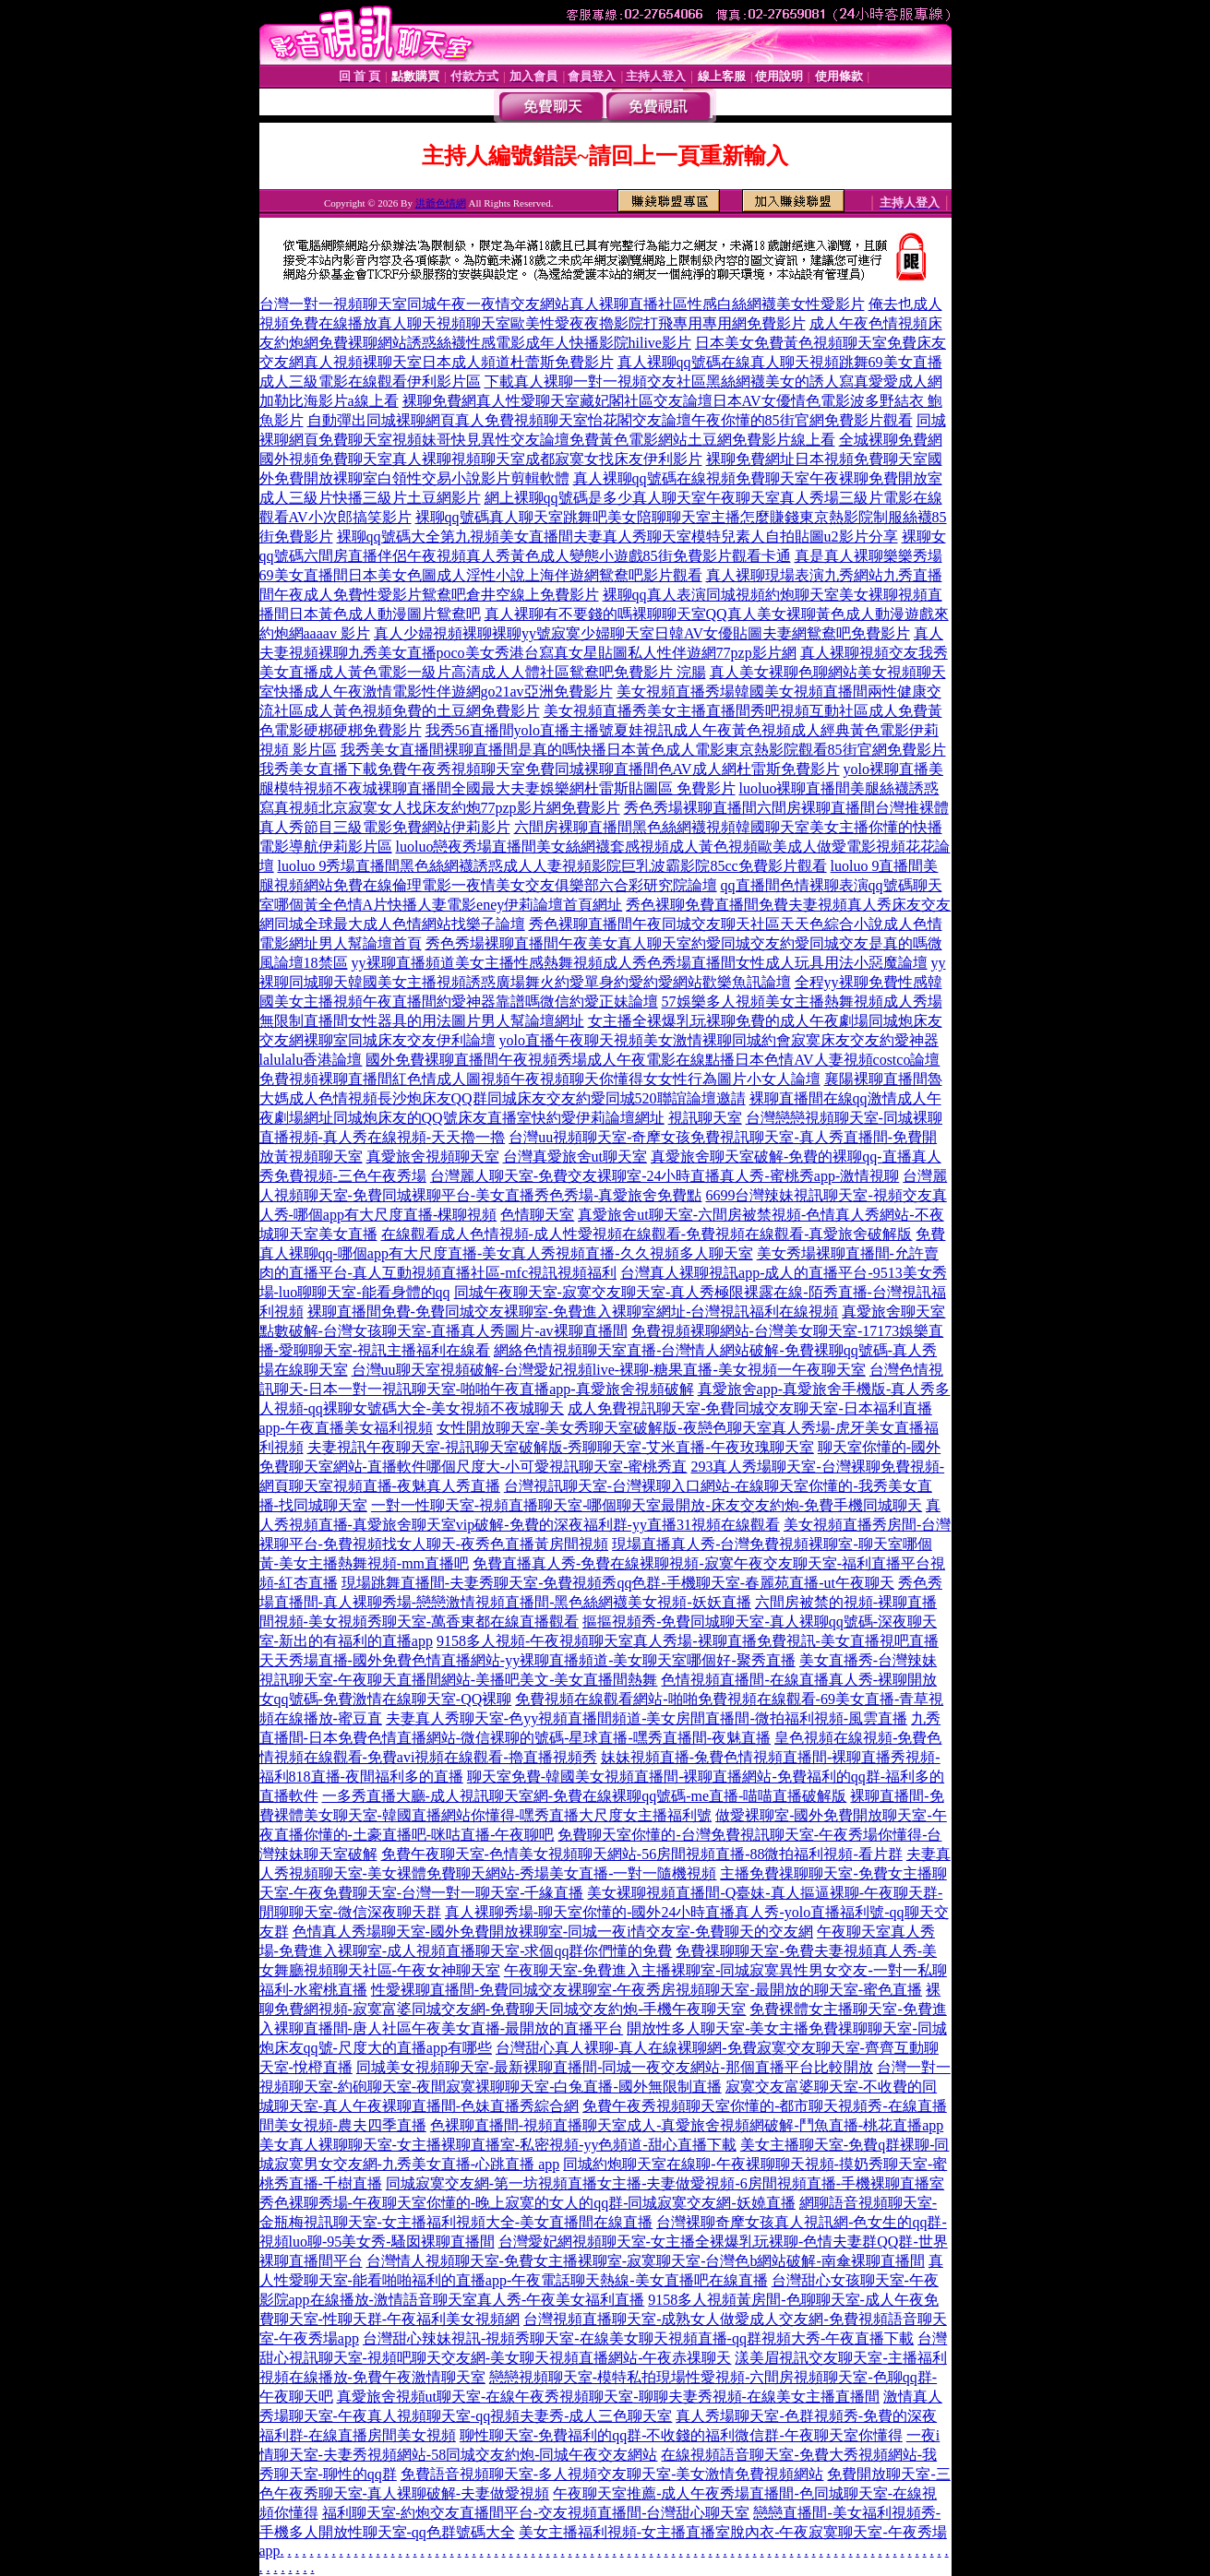 The width and height of the screenshot is (1210, 2576). Describe the element at coordinates (498, 2145) in the screenshot. I see `美女真人裸聊聊天室-女主播裸聊直播室-私密視頻-yy色頻道-甜心直播下載` at that location.